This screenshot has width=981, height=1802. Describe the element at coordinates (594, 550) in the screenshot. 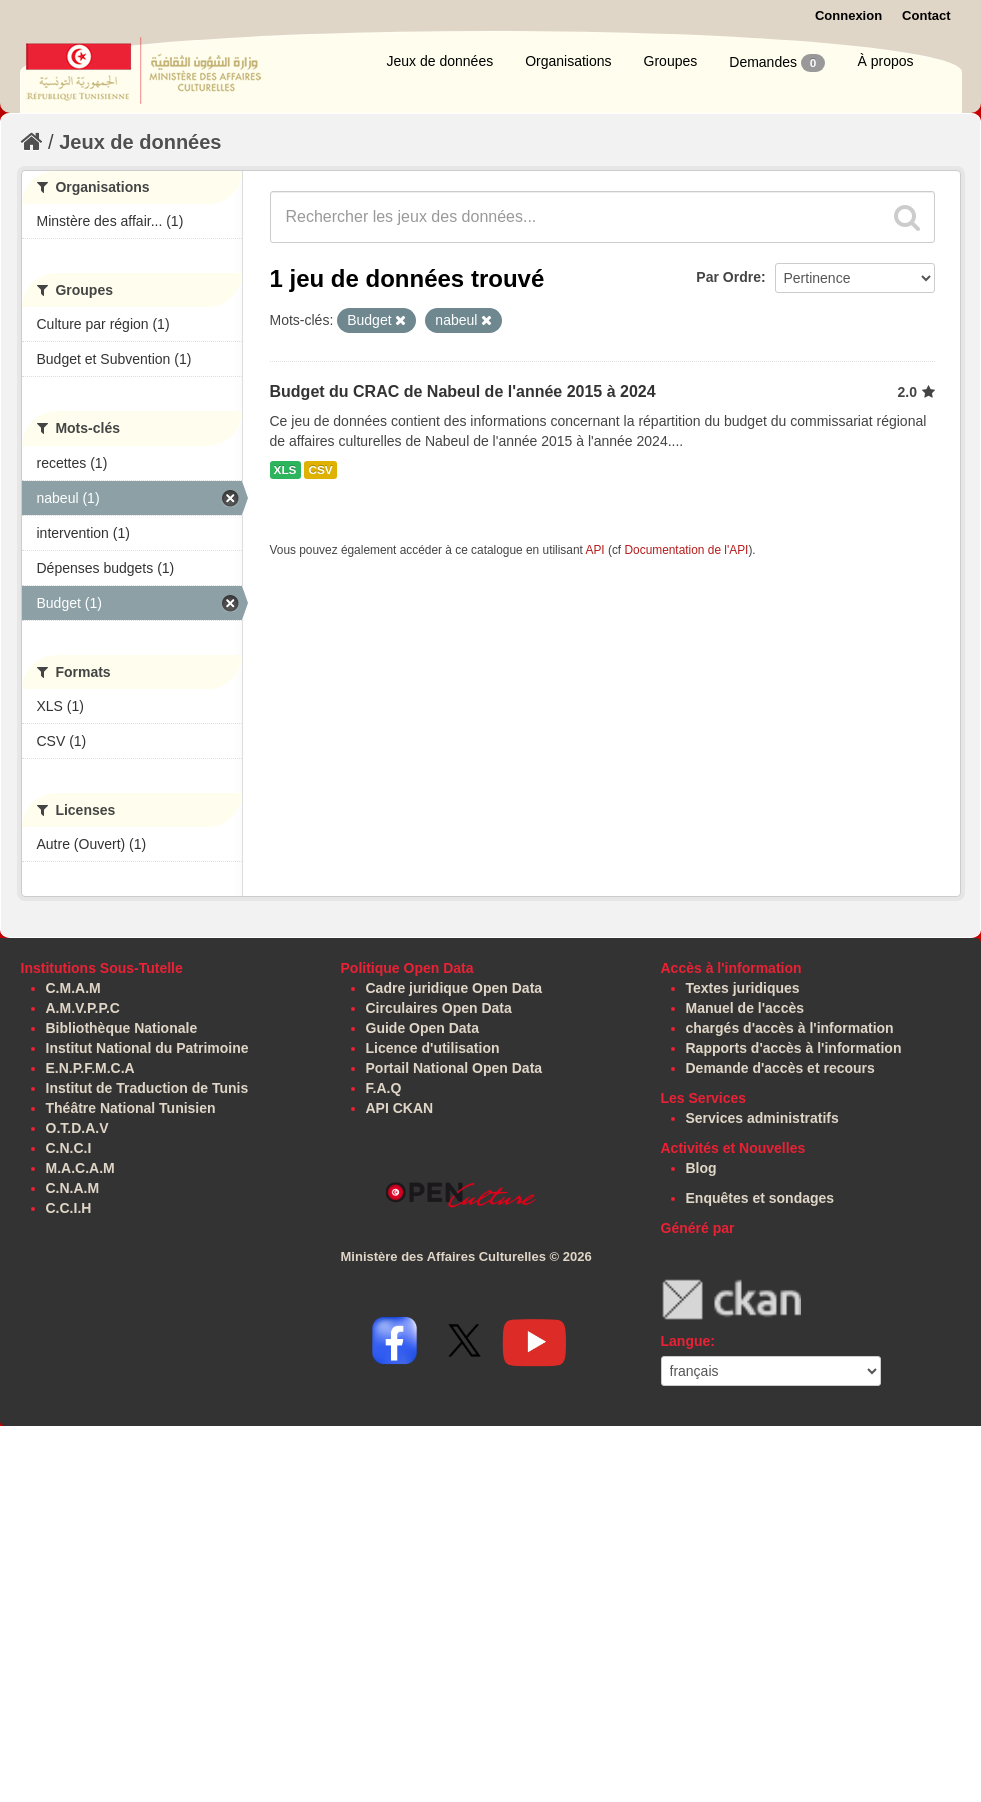

I see `API` at that location.